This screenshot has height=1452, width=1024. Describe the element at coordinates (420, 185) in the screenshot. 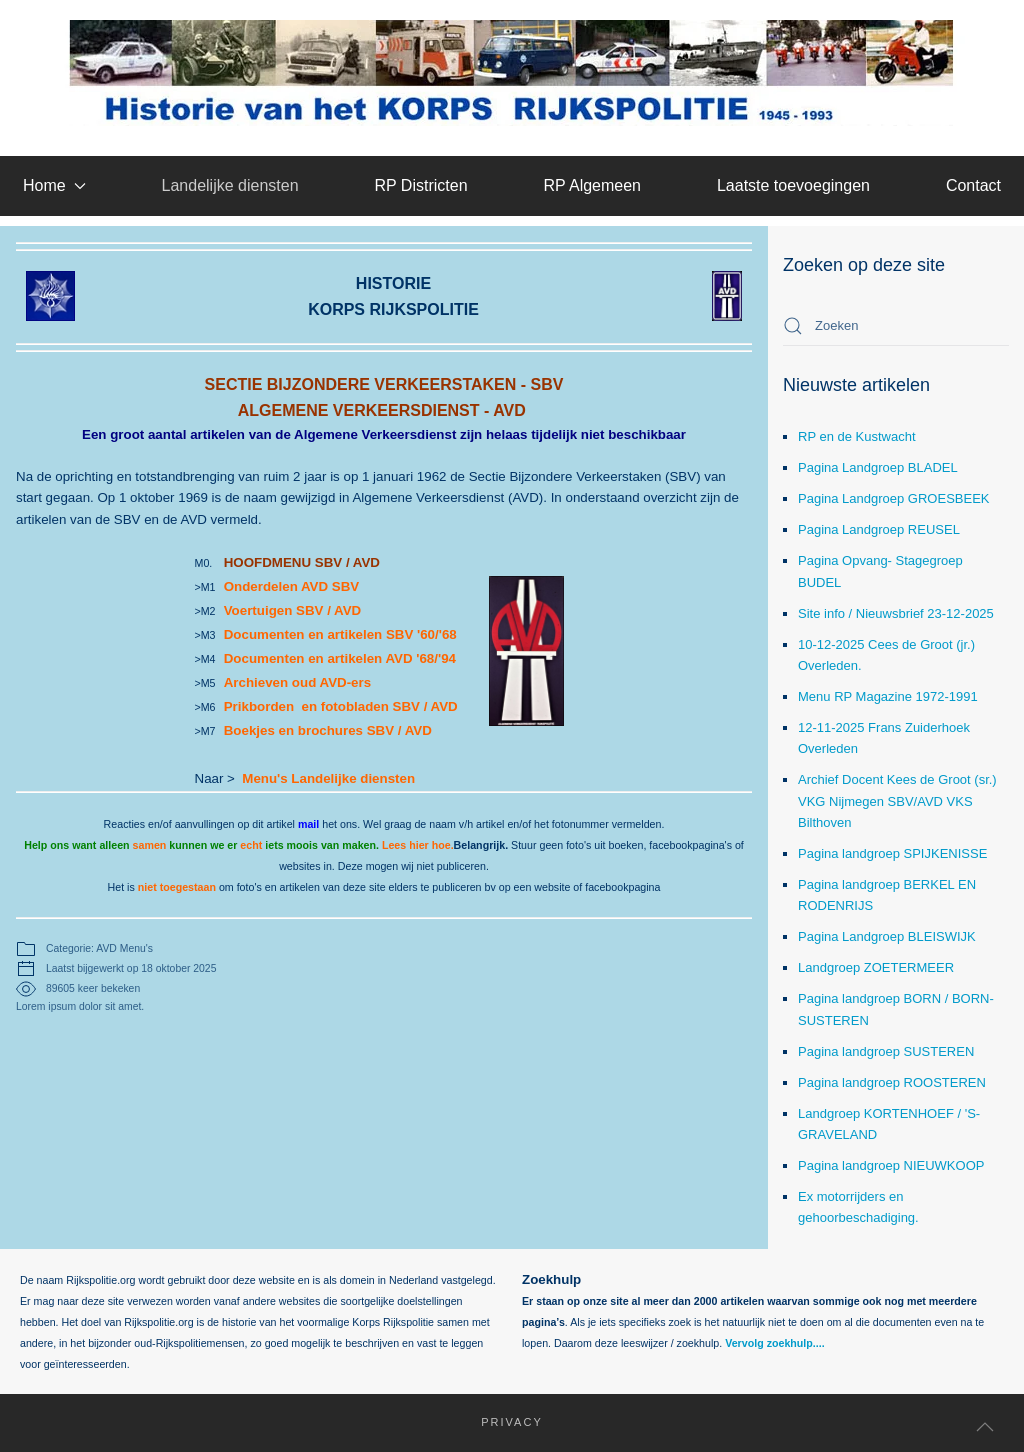

I see `RP Districten` at that location.